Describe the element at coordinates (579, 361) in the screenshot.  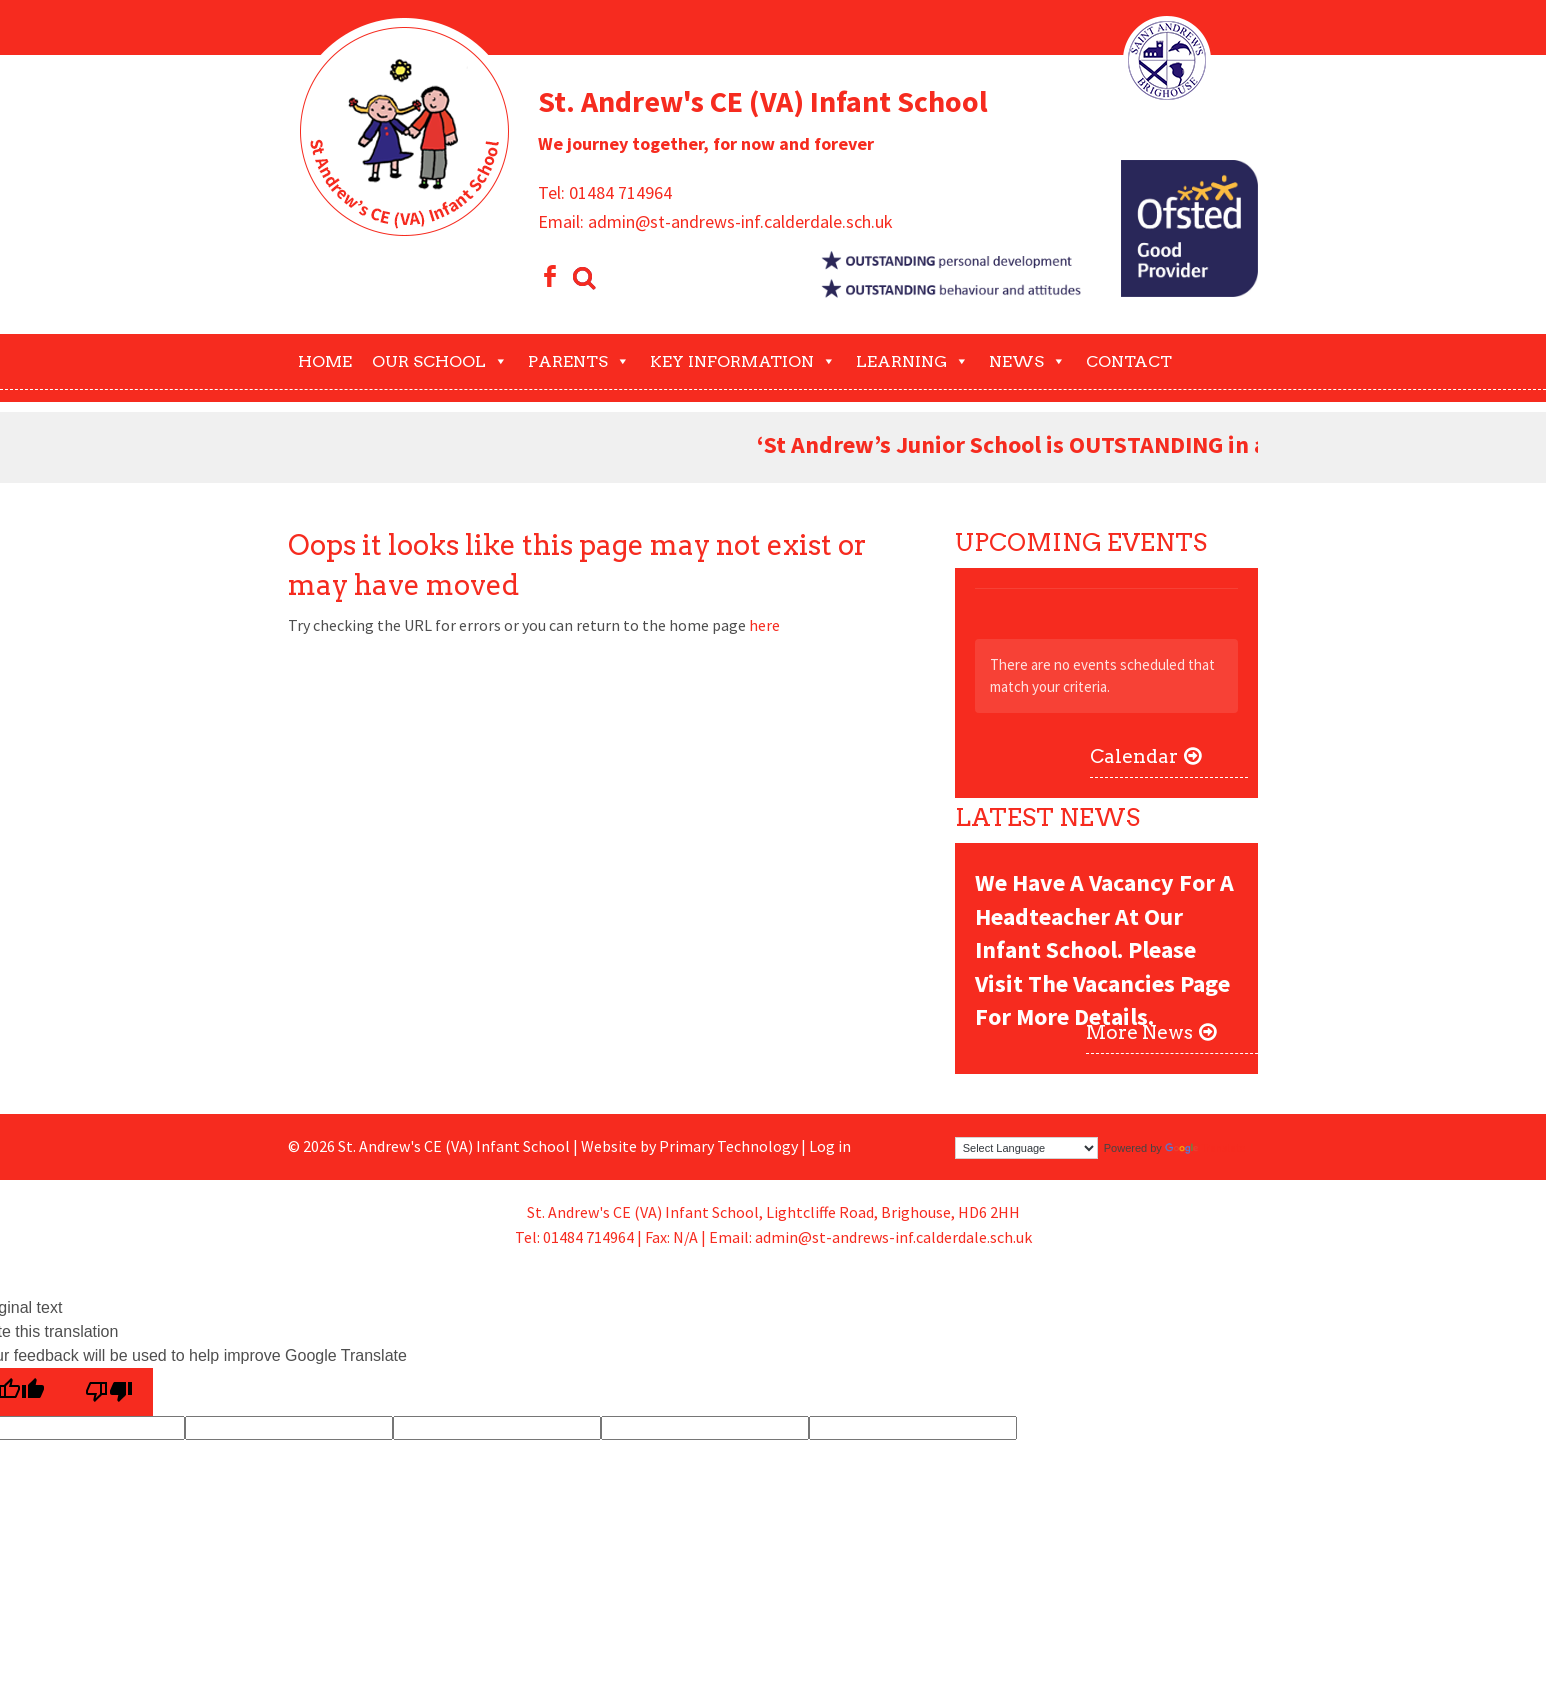
I see `Parents` at that location.